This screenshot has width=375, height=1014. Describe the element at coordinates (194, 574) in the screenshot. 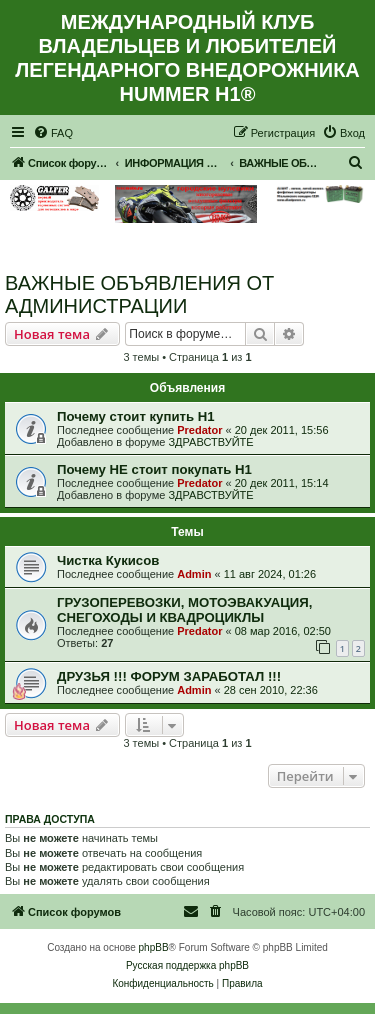

I see `Admin` at that location.